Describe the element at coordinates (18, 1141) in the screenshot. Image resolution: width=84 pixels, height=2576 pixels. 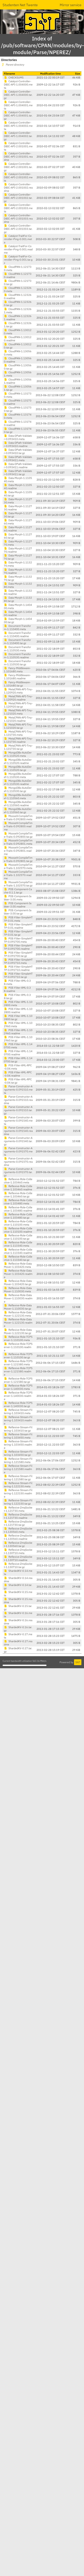
I see `Parse-Constructor-Arguments-0.091540.tar.gz` at that location.